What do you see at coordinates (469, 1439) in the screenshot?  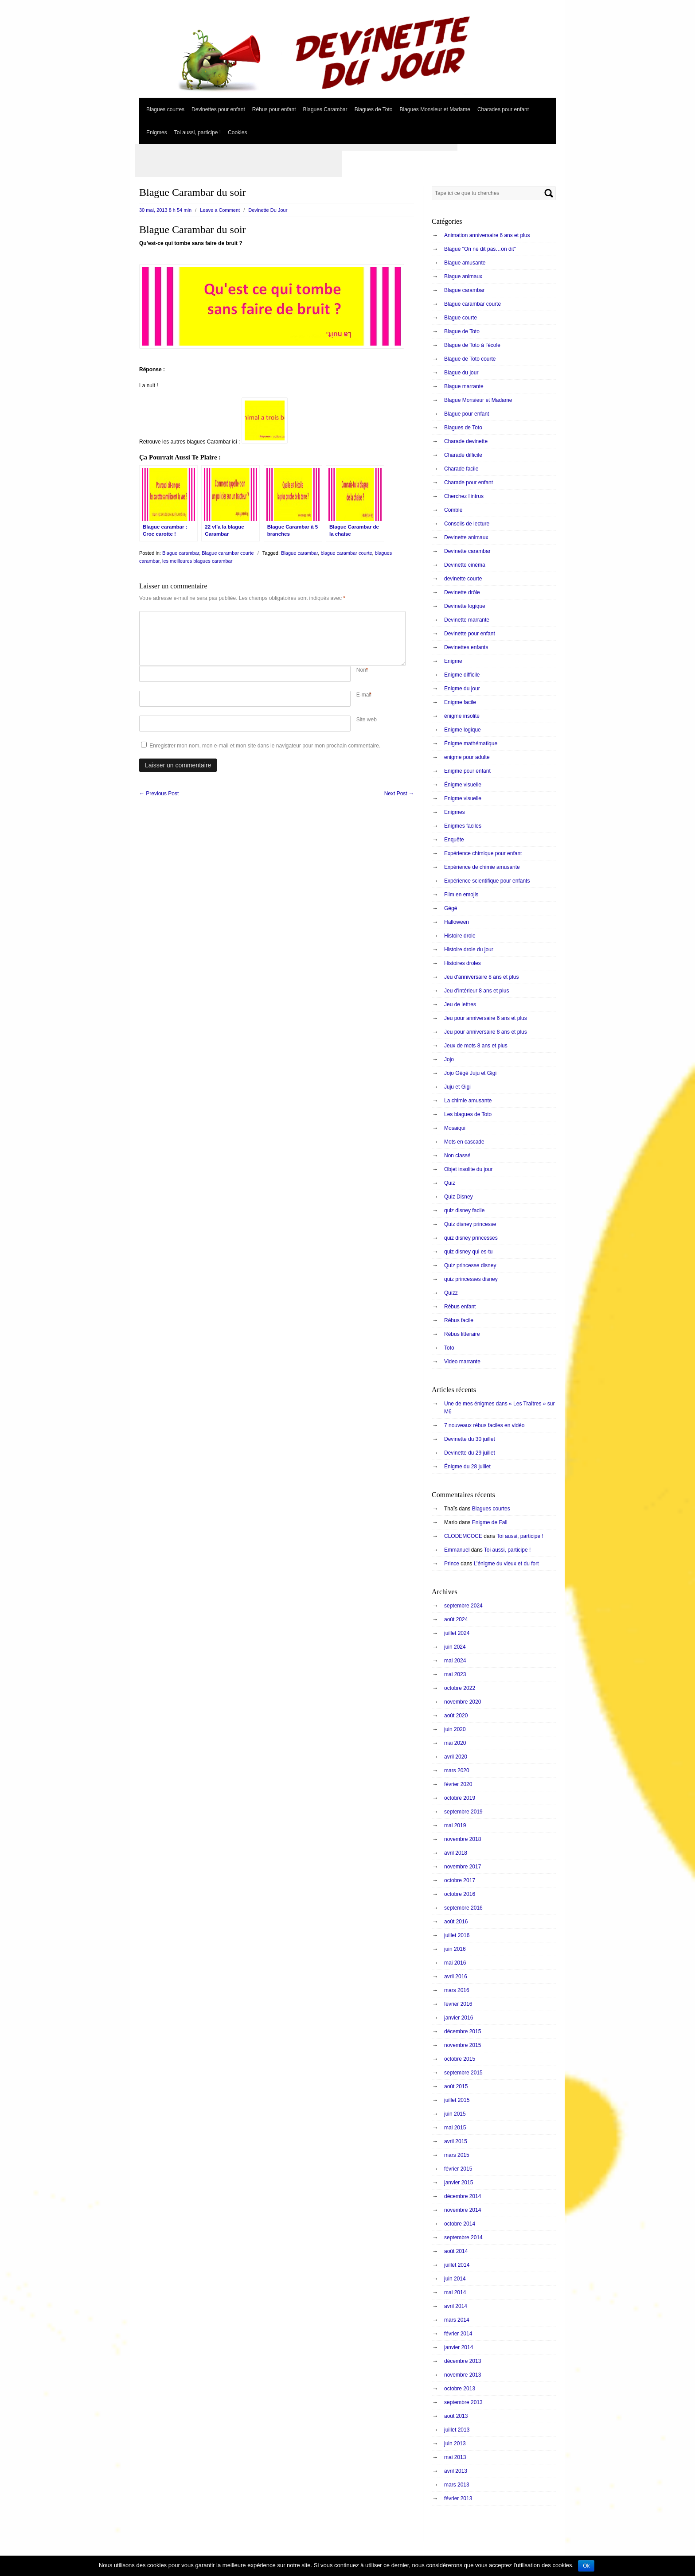 I see `Devinette du 30 juillet` at bounding box center [469, 1439].